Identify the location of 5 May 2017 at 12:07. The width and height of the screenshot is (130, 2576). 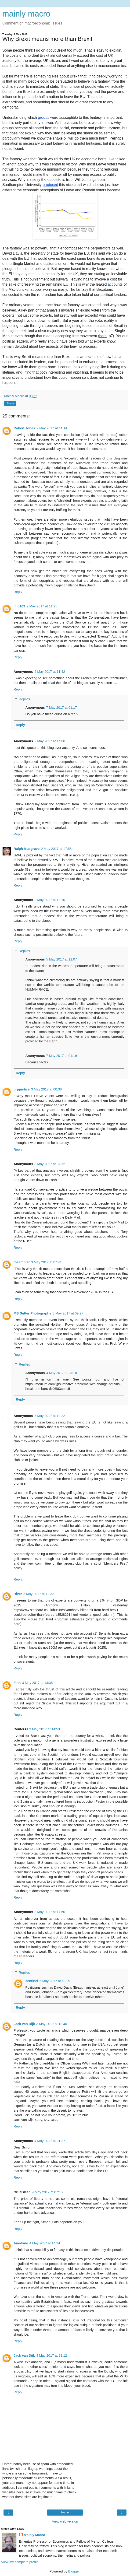
(61, 959).